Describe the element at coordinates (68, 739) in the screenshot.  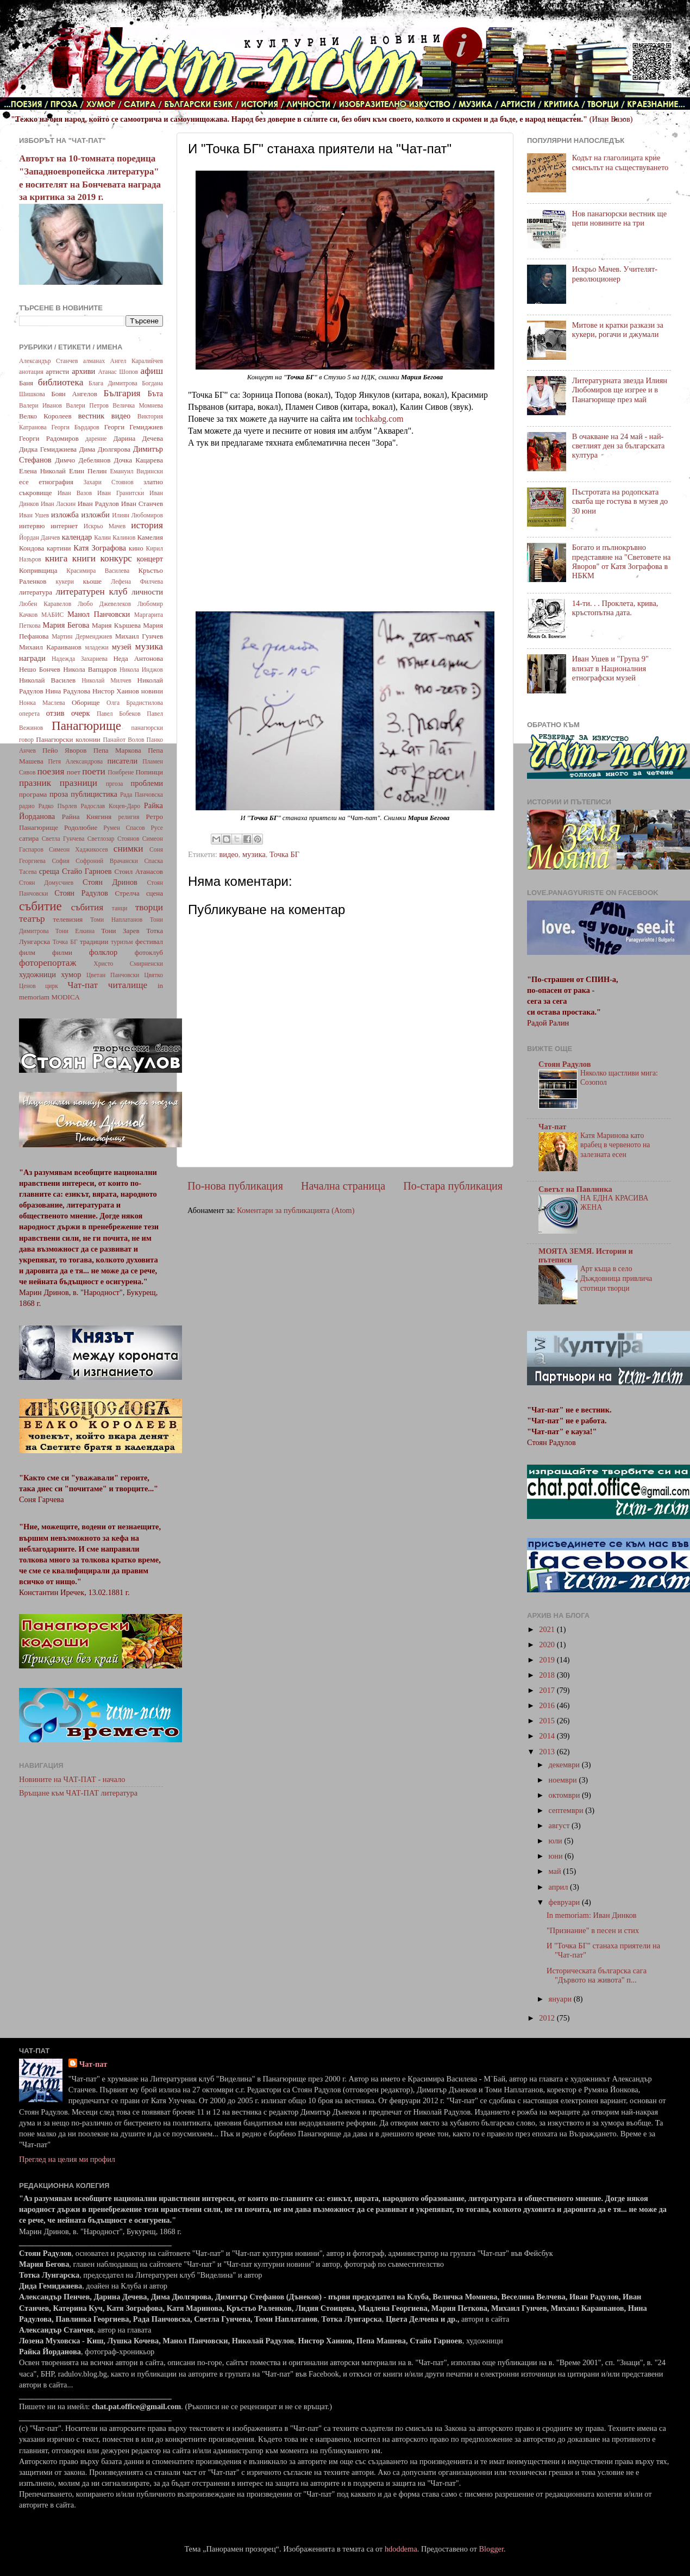
I see `Панагюрски колонии` at that location.